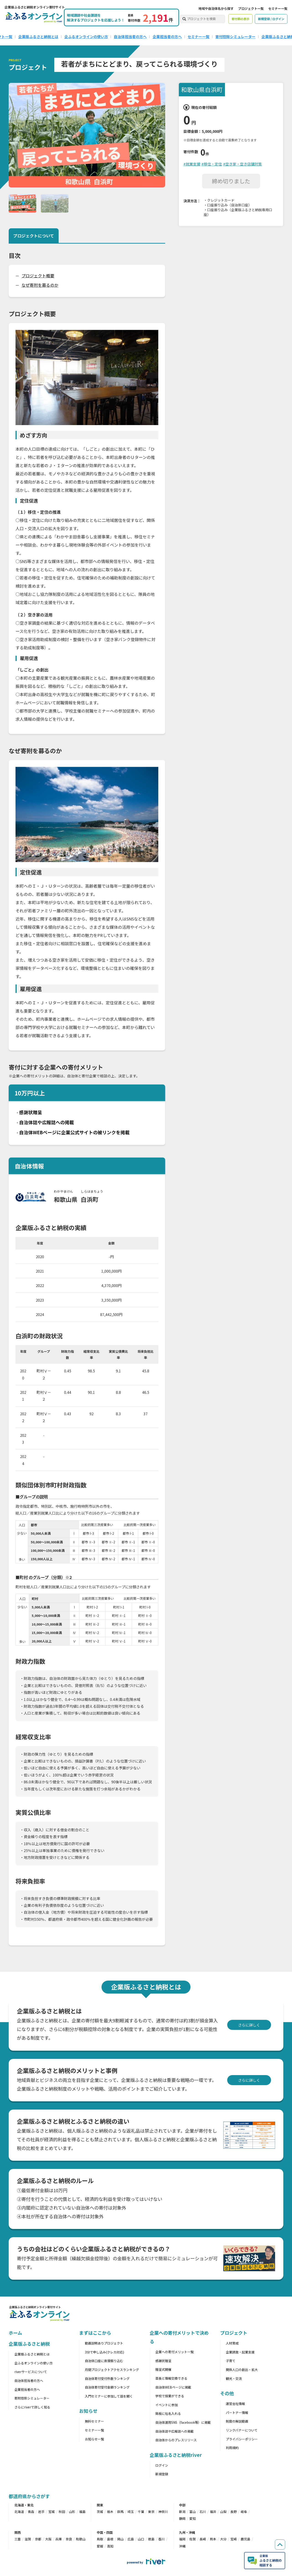 Image resolution: width=292 pixels, height=2576 pixels. What do you see at coordinates (161, 2539) in the screenshot?
I see `香川` at bounding box center [161, 2539].